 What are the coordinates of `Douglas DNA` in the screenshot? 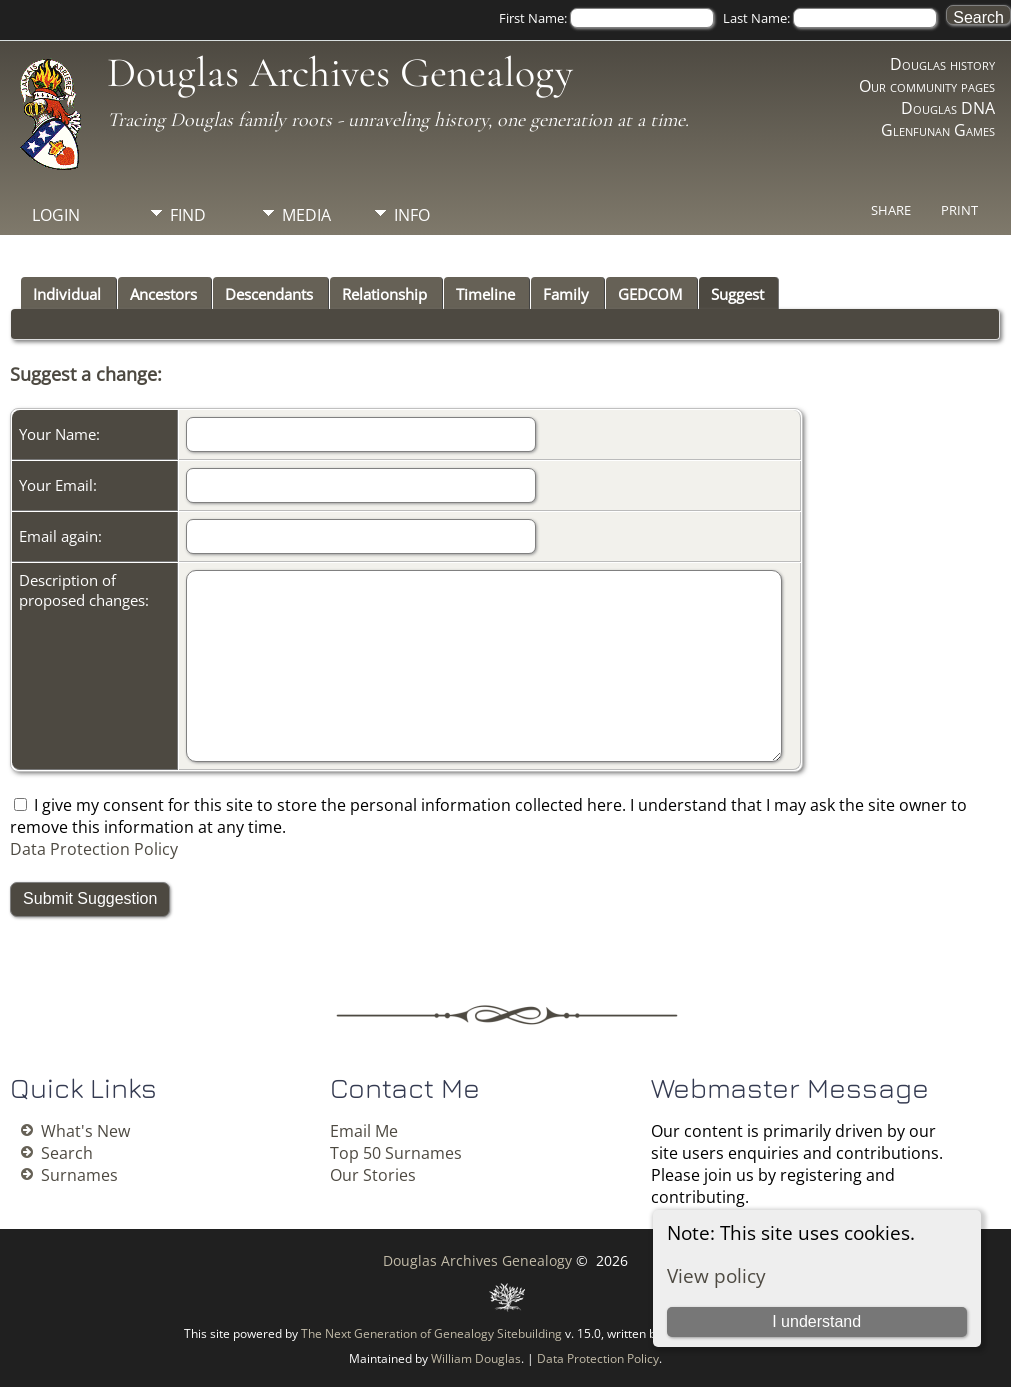 It's located at (948, 108).